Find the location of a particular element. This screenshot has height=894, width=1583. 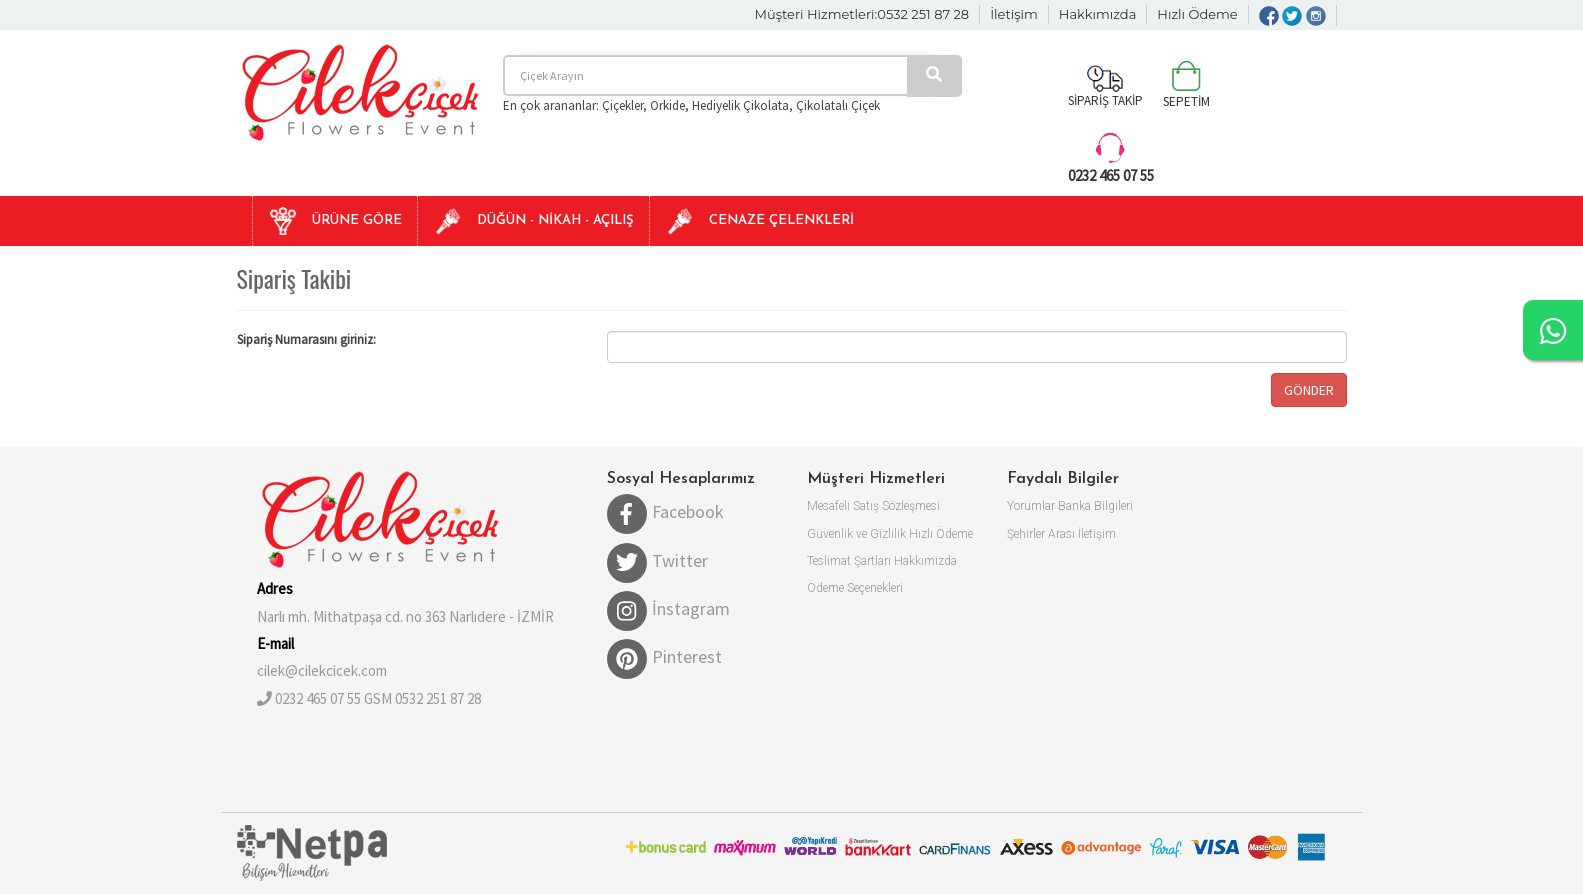

İletişim is located at coordinates (1014, 14).